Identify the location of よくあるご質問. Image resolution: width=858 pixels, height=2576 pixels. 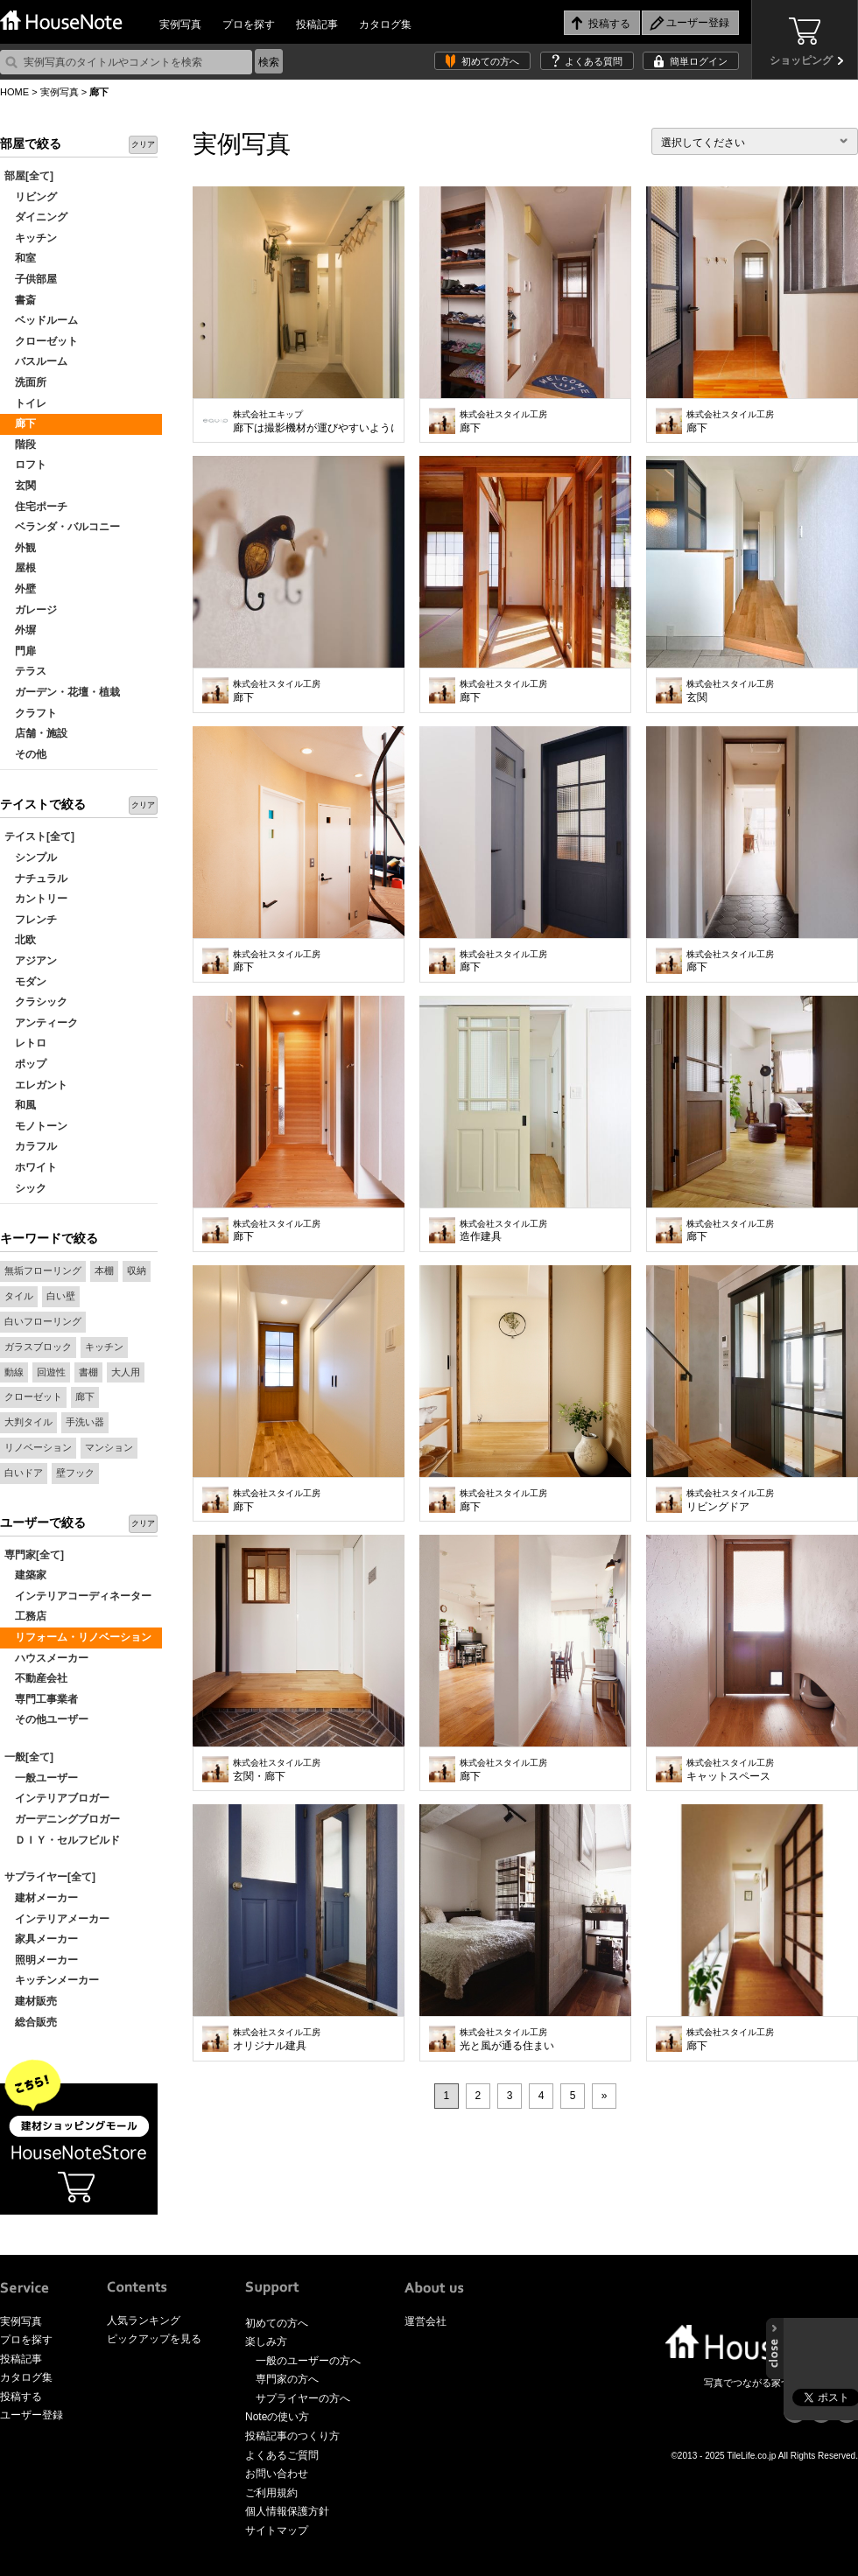
(282, 2455).